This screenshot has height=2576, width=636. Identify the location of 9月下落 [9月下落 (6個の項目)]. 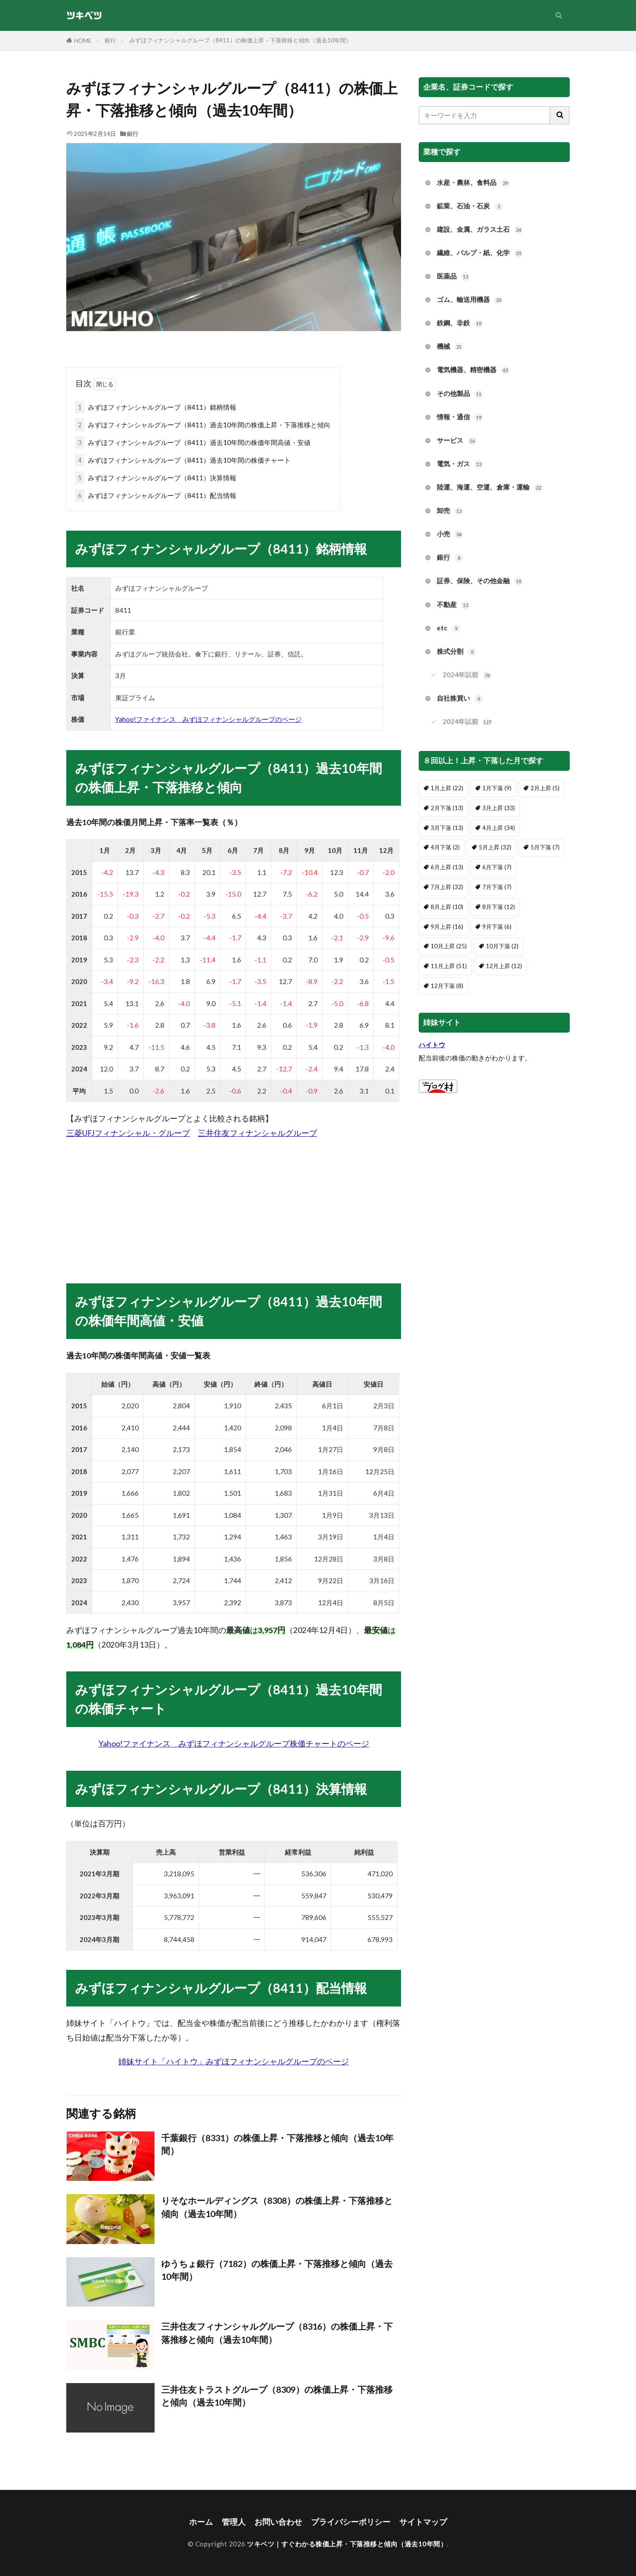
(496, 926).